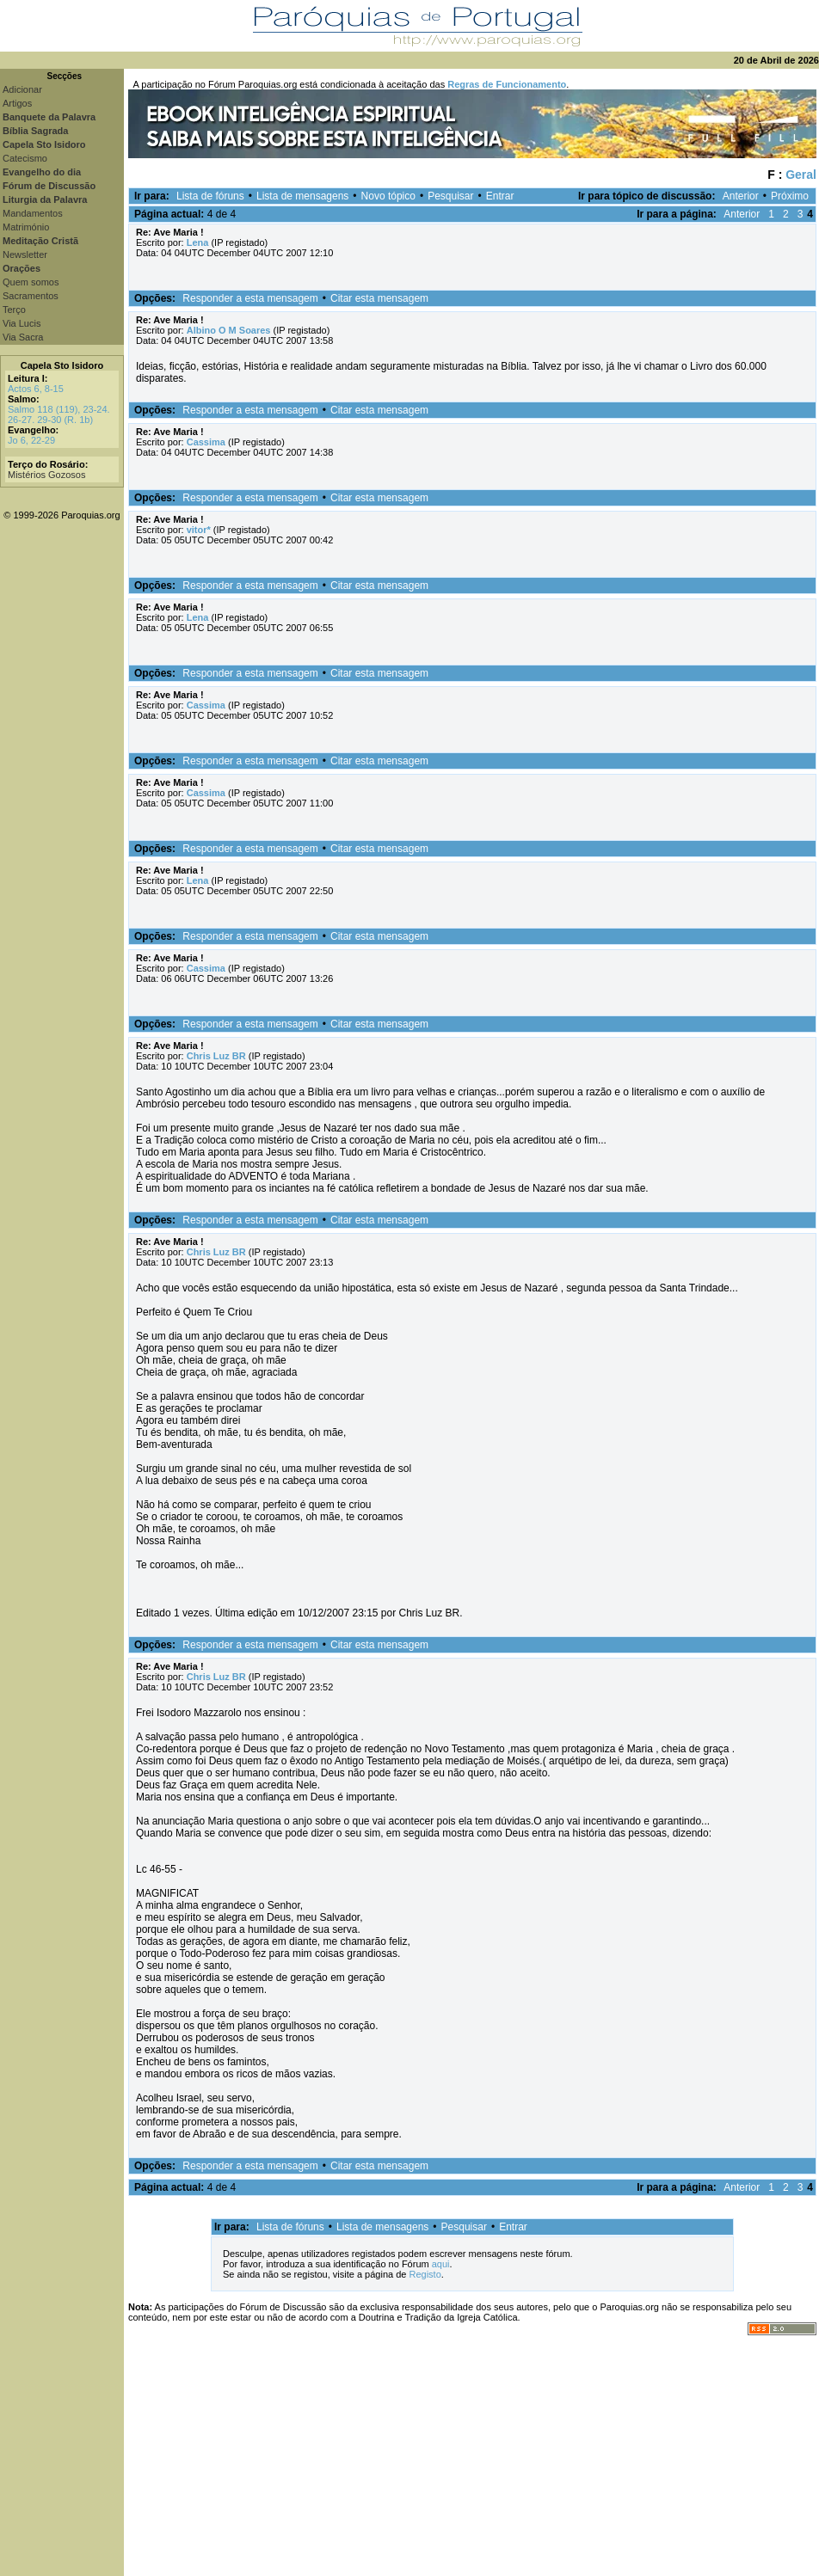 This screenshot has width=819, height=2576. Describe the element at coordinates (229, 330) in the screenshot. I see `Albino O M Soares` at that location.